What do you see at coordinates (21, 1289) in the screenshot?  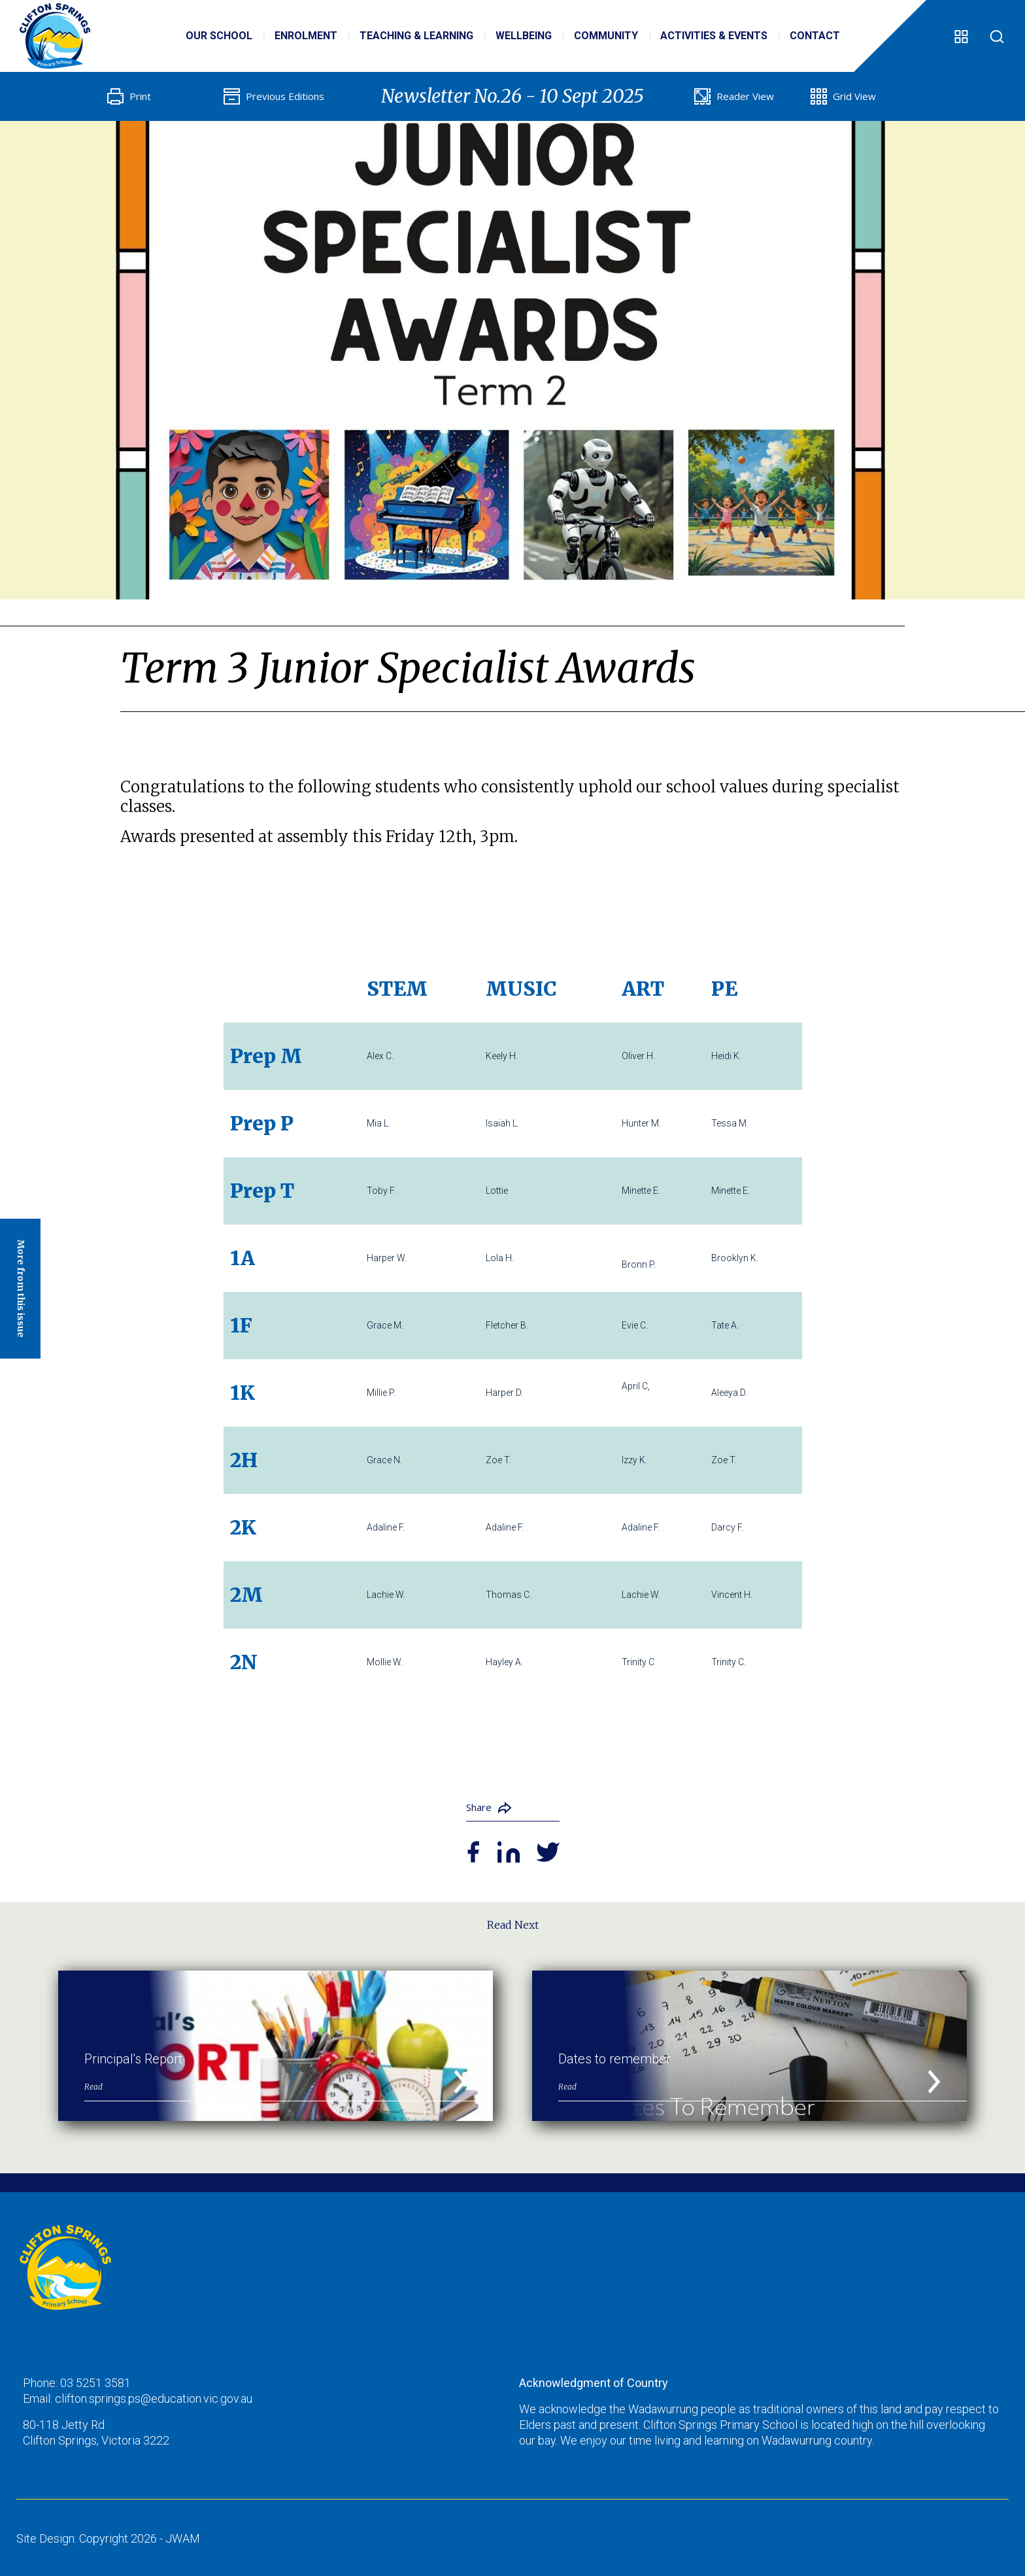 I see `More from this issue` at bounding box center [21, 1289].